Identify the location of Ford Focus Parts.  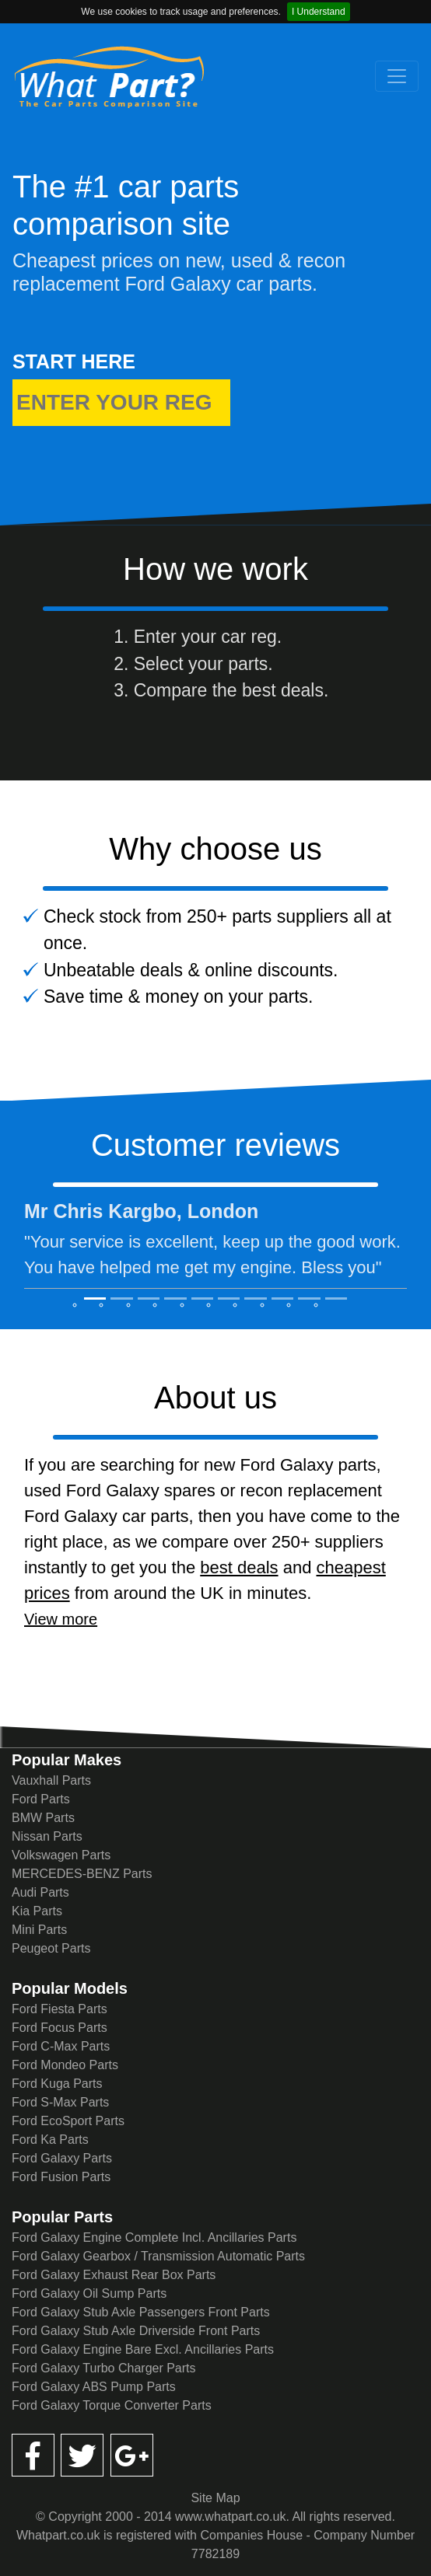
(59, 2027).